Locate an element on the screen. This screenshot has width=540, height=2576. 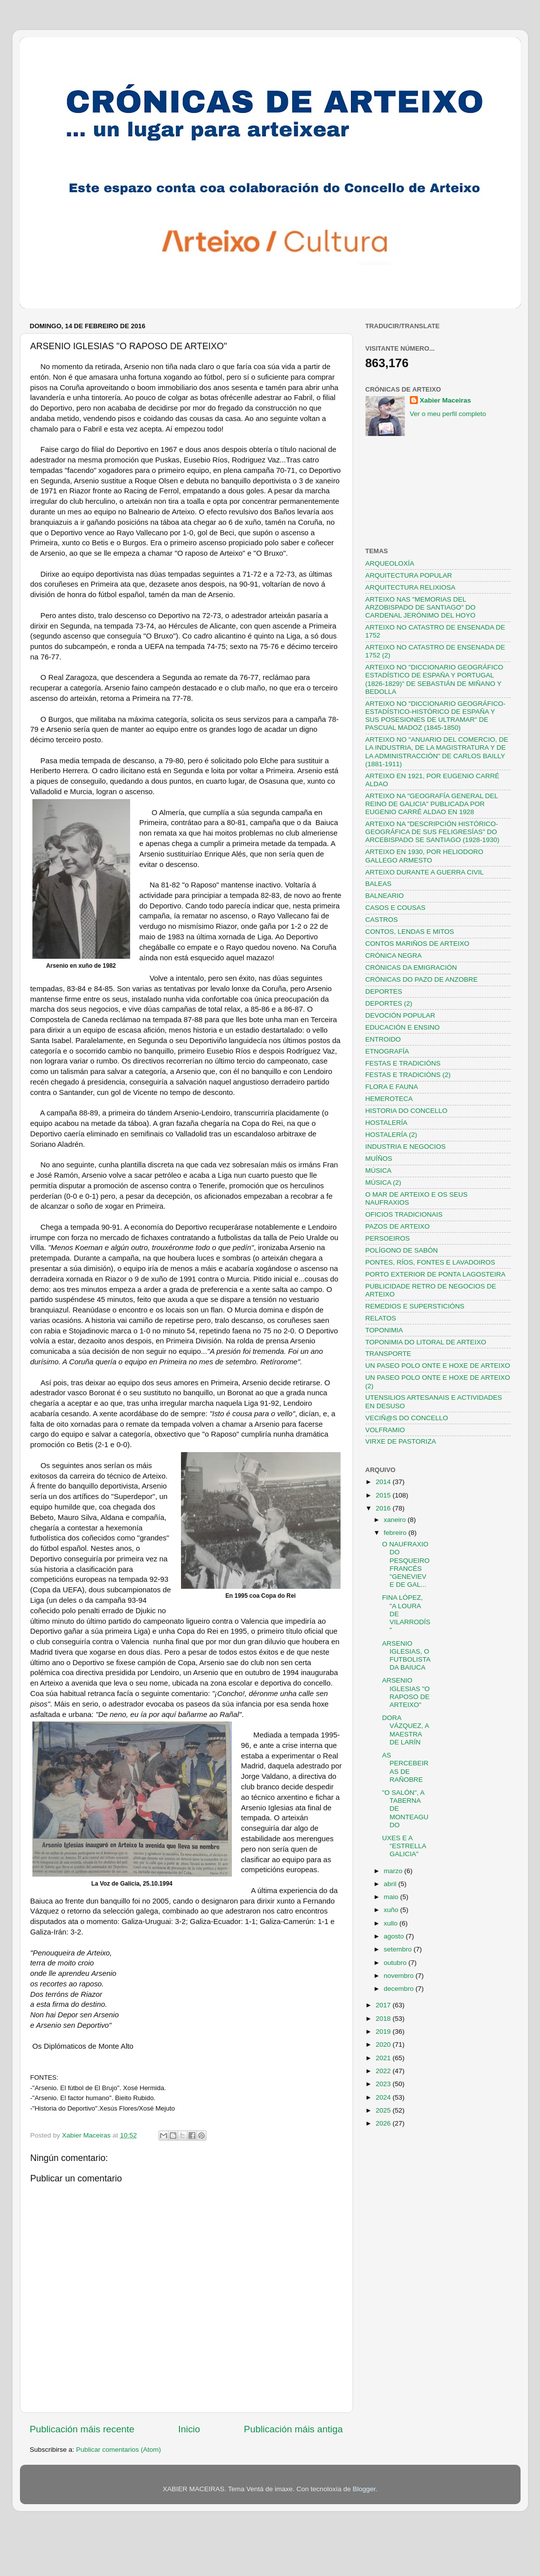
xullo is located at coordinates (392, 1923).